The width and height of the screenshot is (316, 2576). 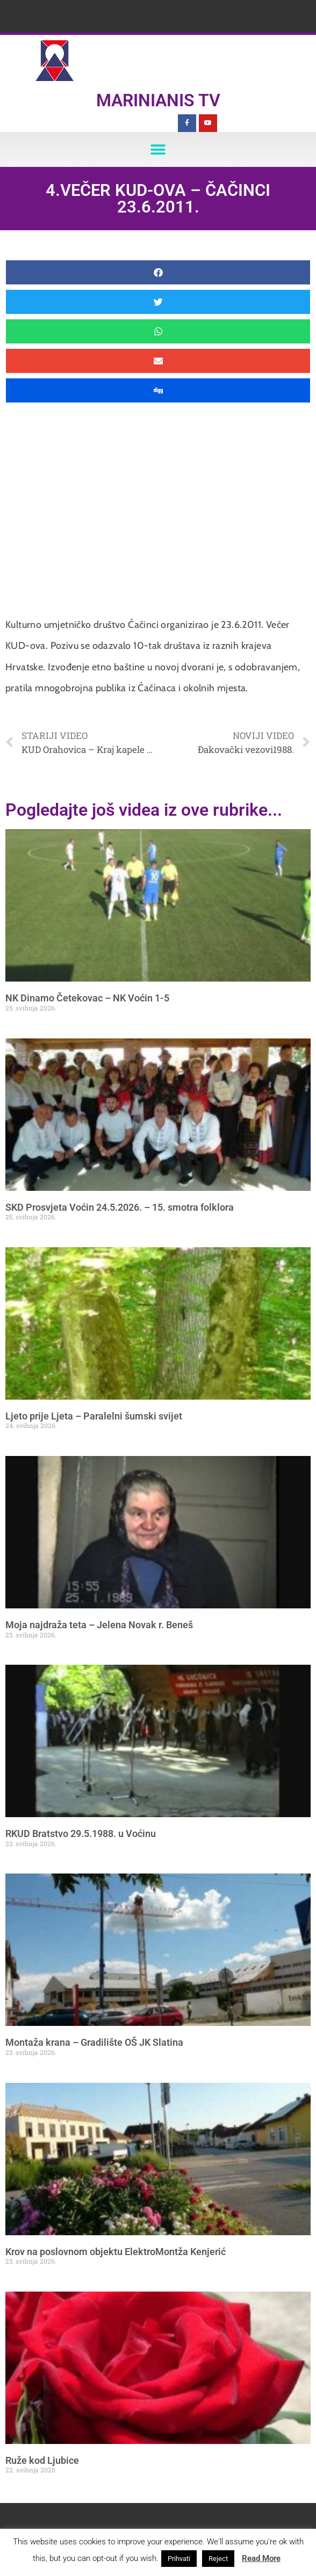 I want to click on Montaža krana – Gradilište OŠ JK Slatina, so click(x=94, y=2042).